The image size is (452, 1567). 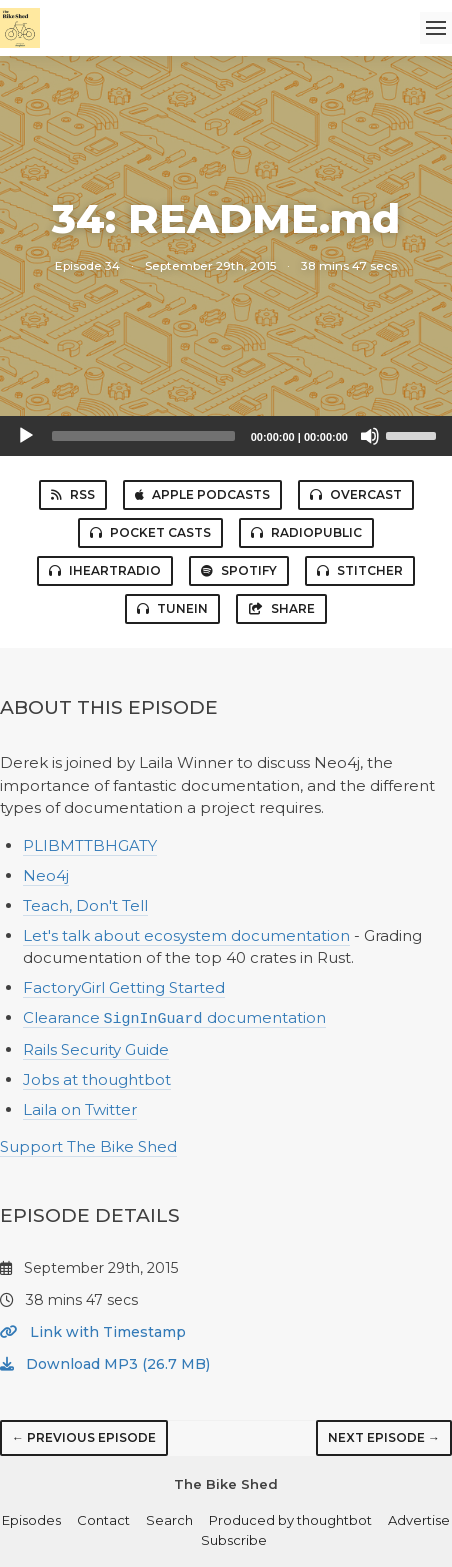 I want to click on Produced by thoughtbot, so click(x=290, y=1519).